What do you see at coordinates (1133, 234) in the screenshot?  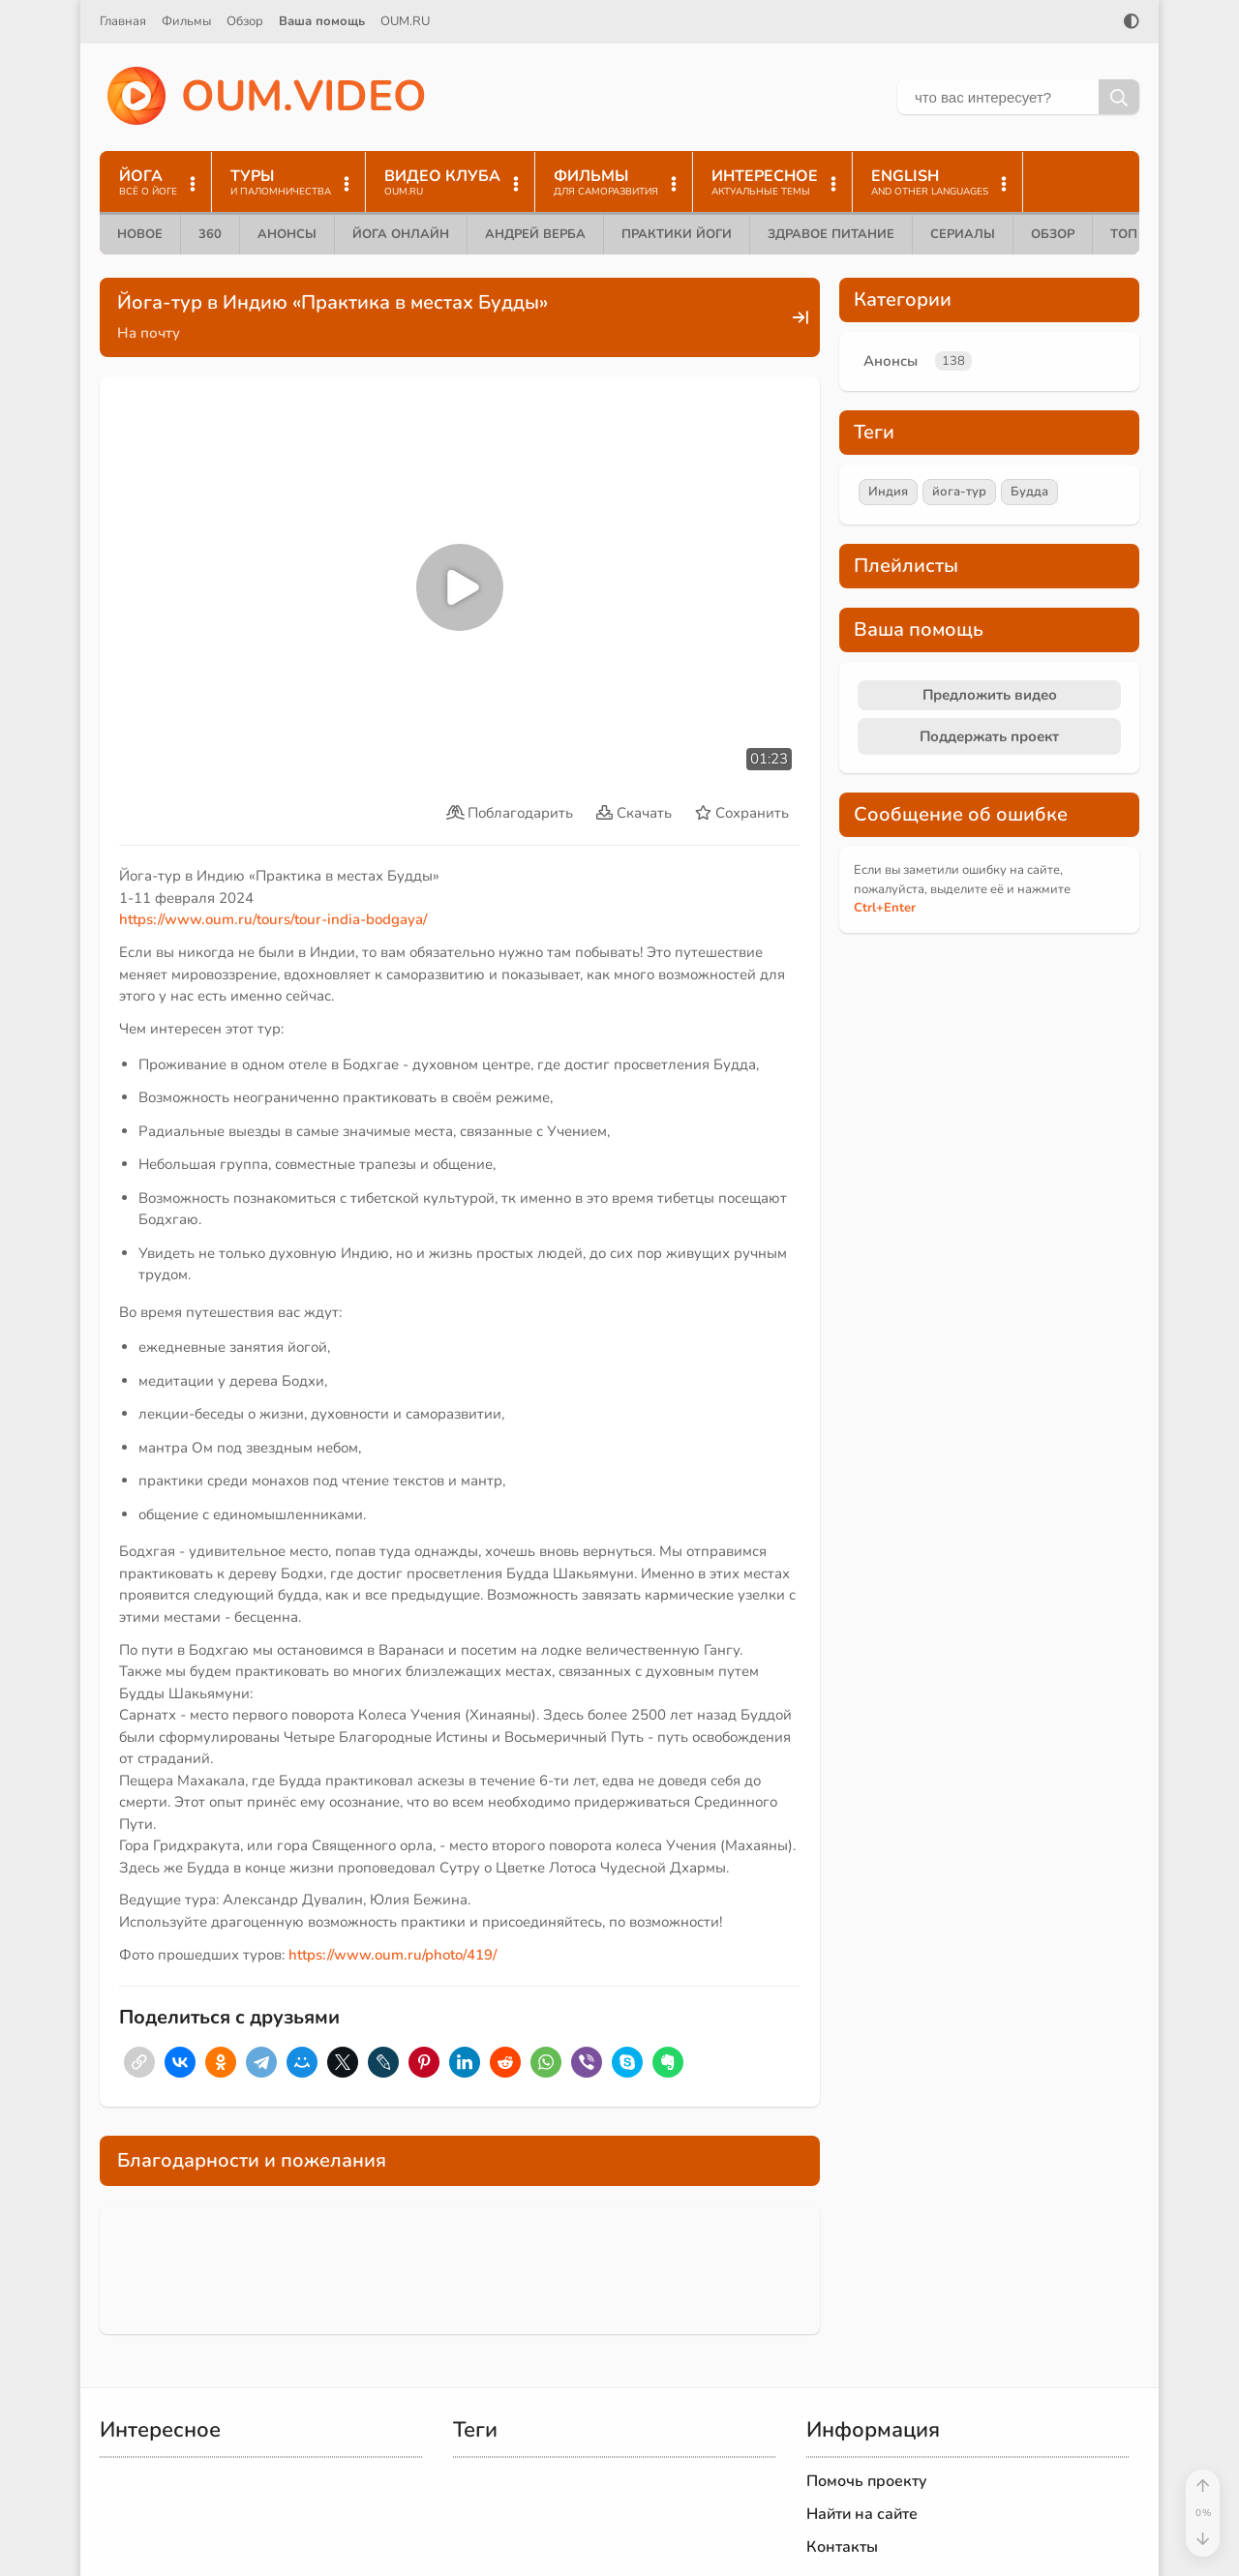 I see `ТОП 10` at bounding box center [1133, 234].